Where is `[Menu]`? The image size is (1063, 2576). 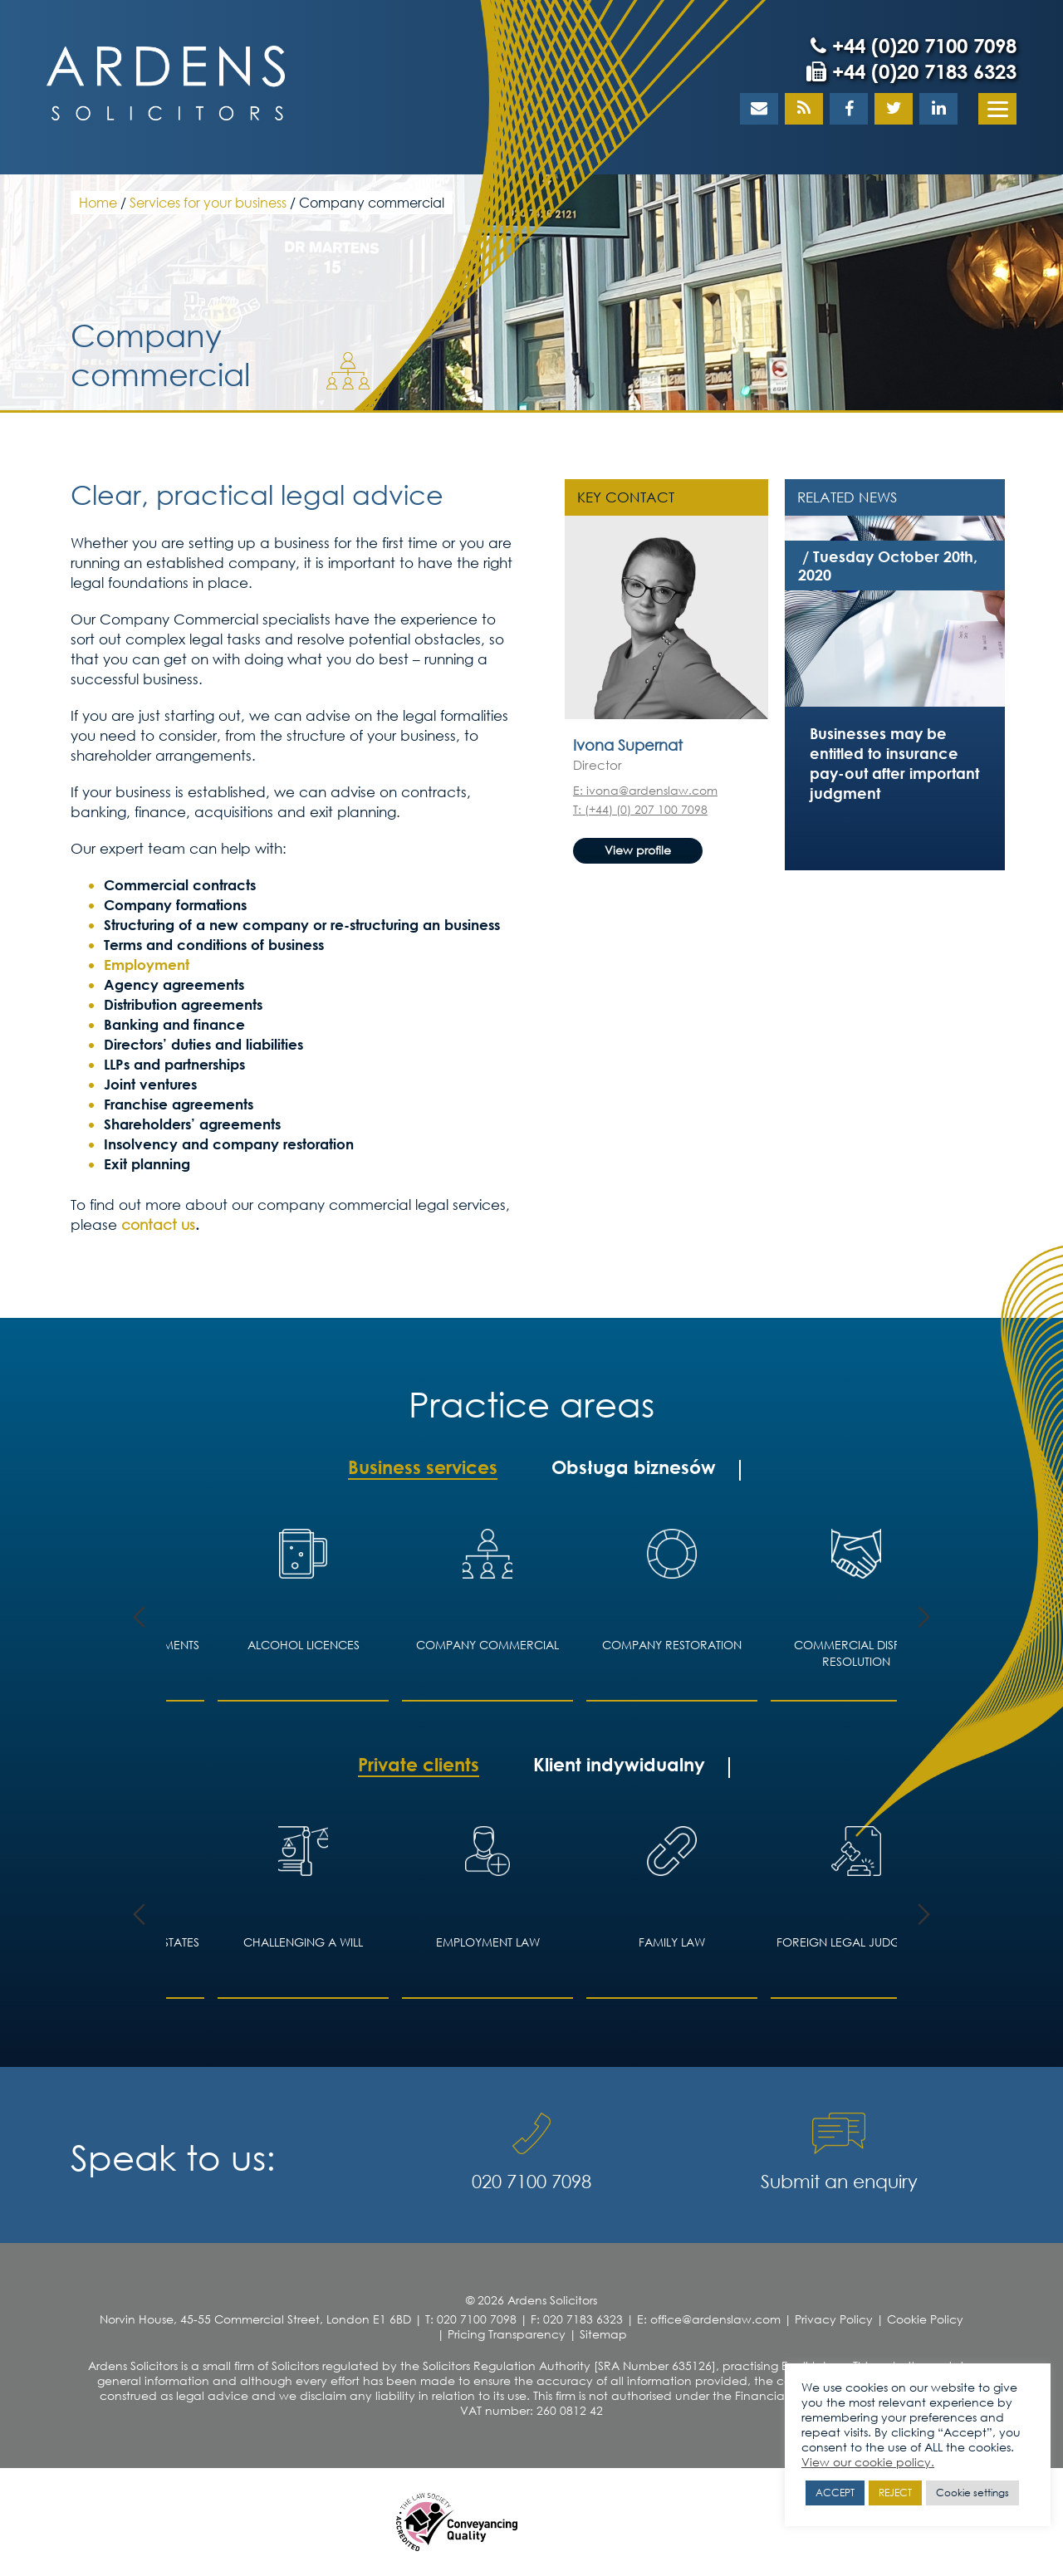 [Menu] is located at coordinates (997, 109).